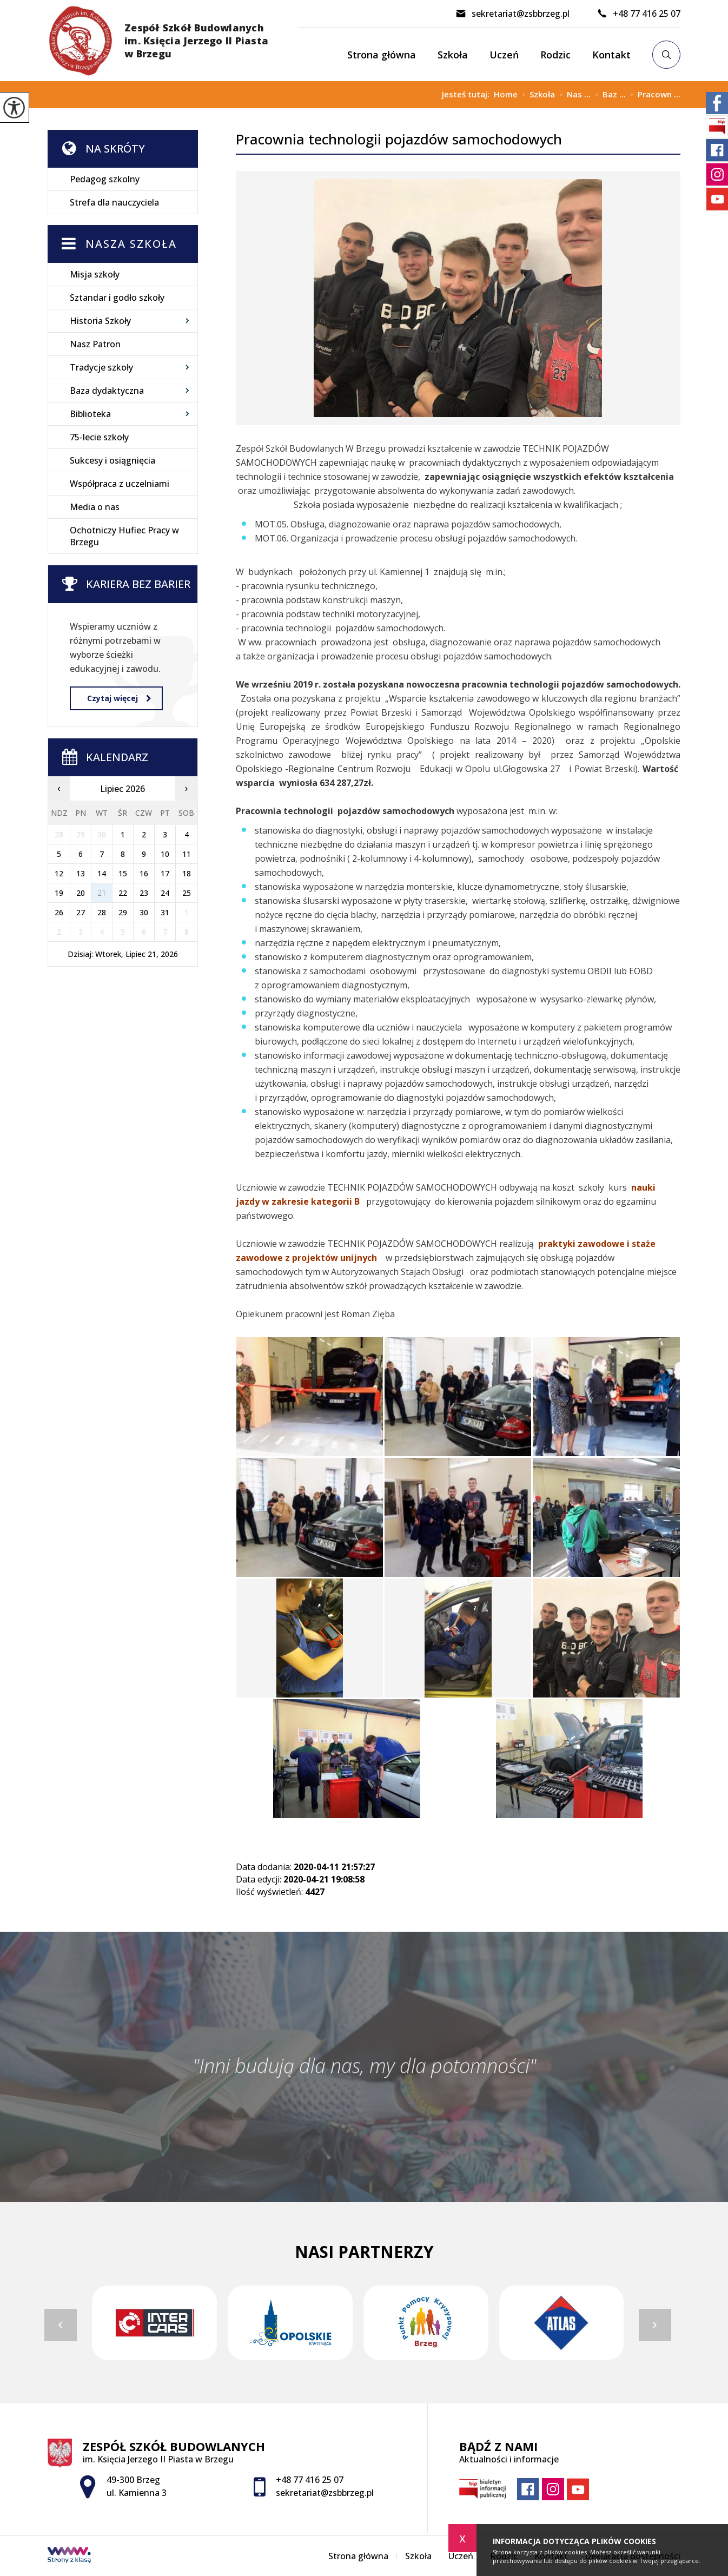  I want to click on Historia Szkoły, so click(100, 321).